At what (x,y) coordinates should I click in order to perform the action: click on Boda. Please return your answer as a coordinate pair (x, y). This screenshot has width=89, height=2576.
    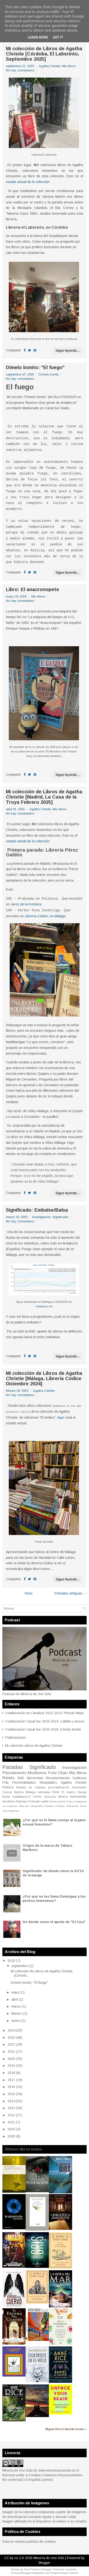
    Looking at the image, I should click on (6, 1796).